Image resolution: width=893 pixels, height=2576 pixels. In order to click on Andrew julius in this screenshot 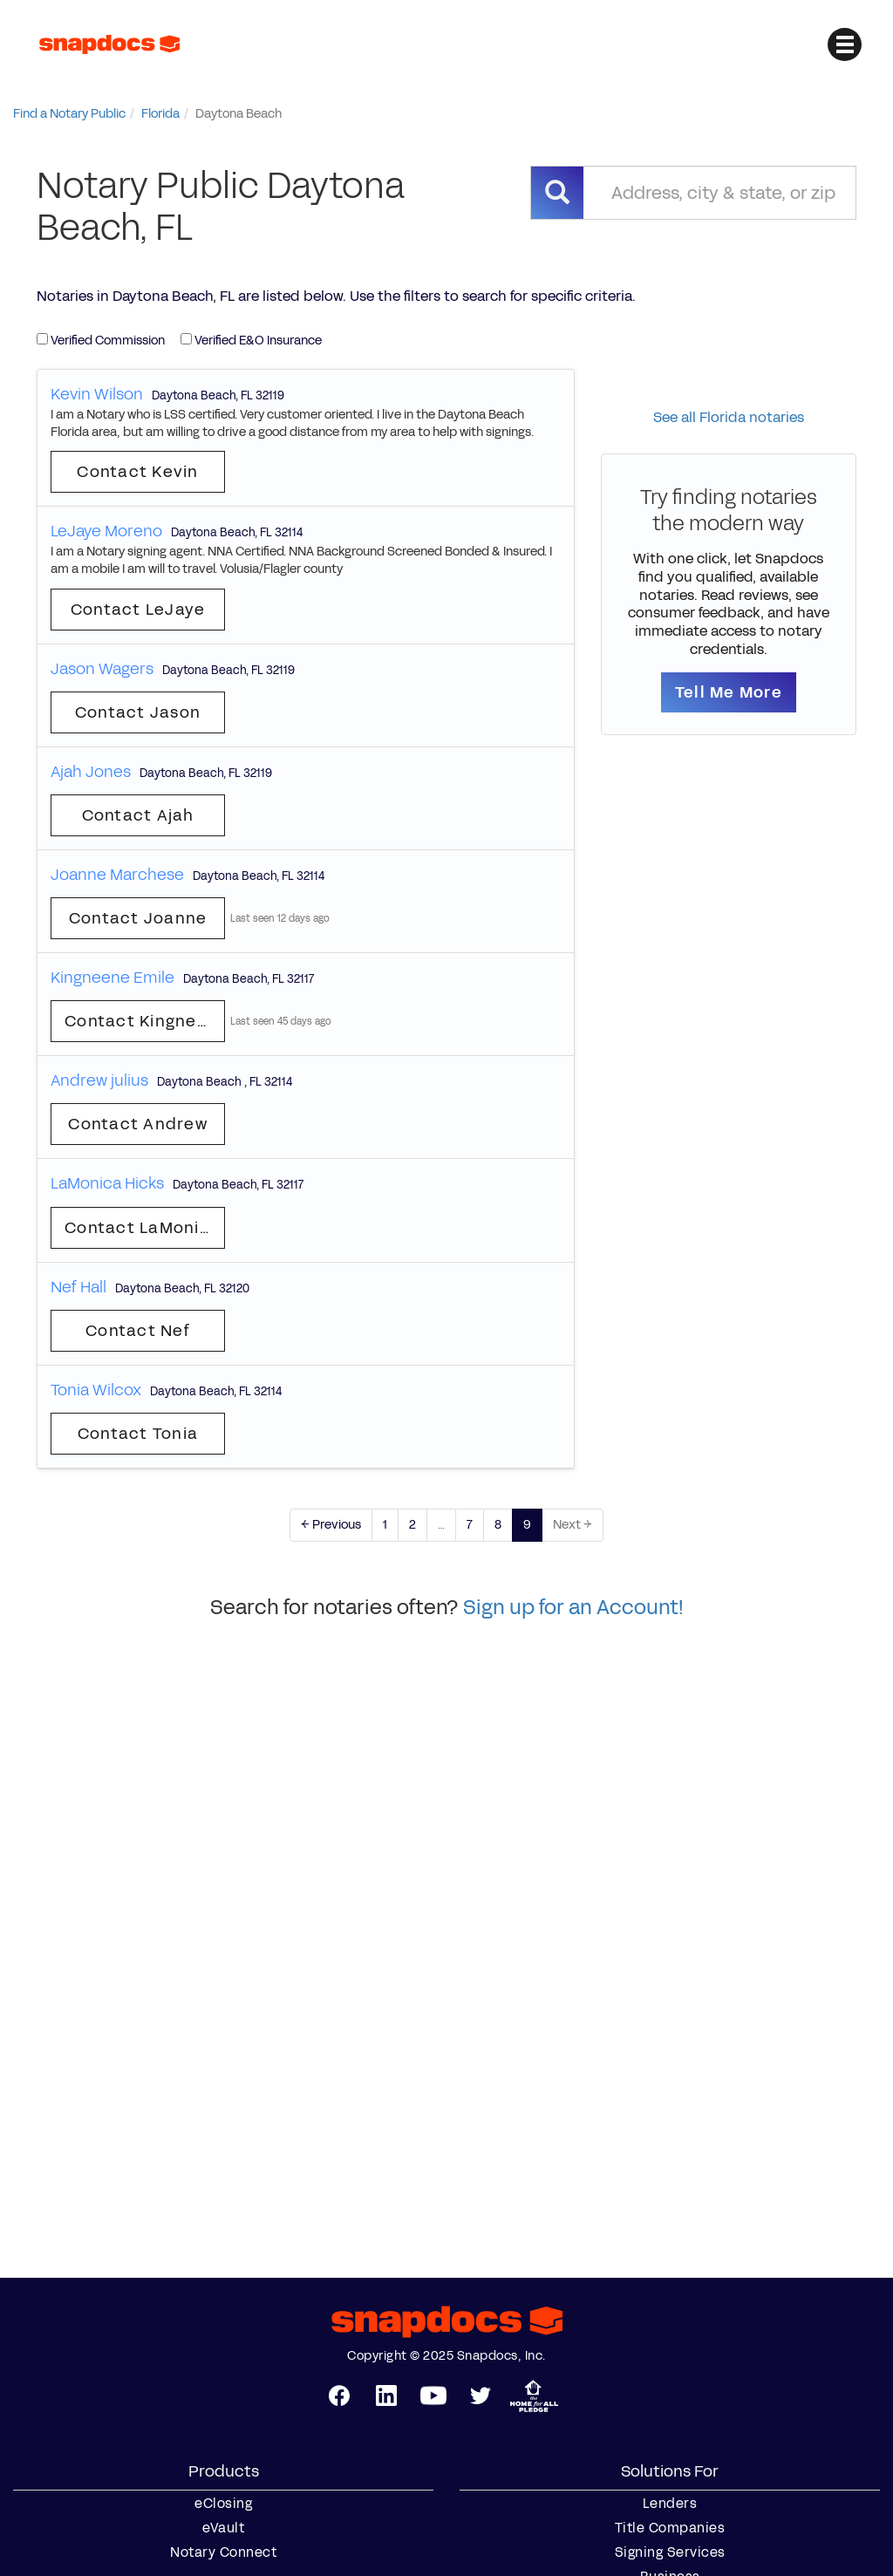, I will do `click(99, 1080)`.